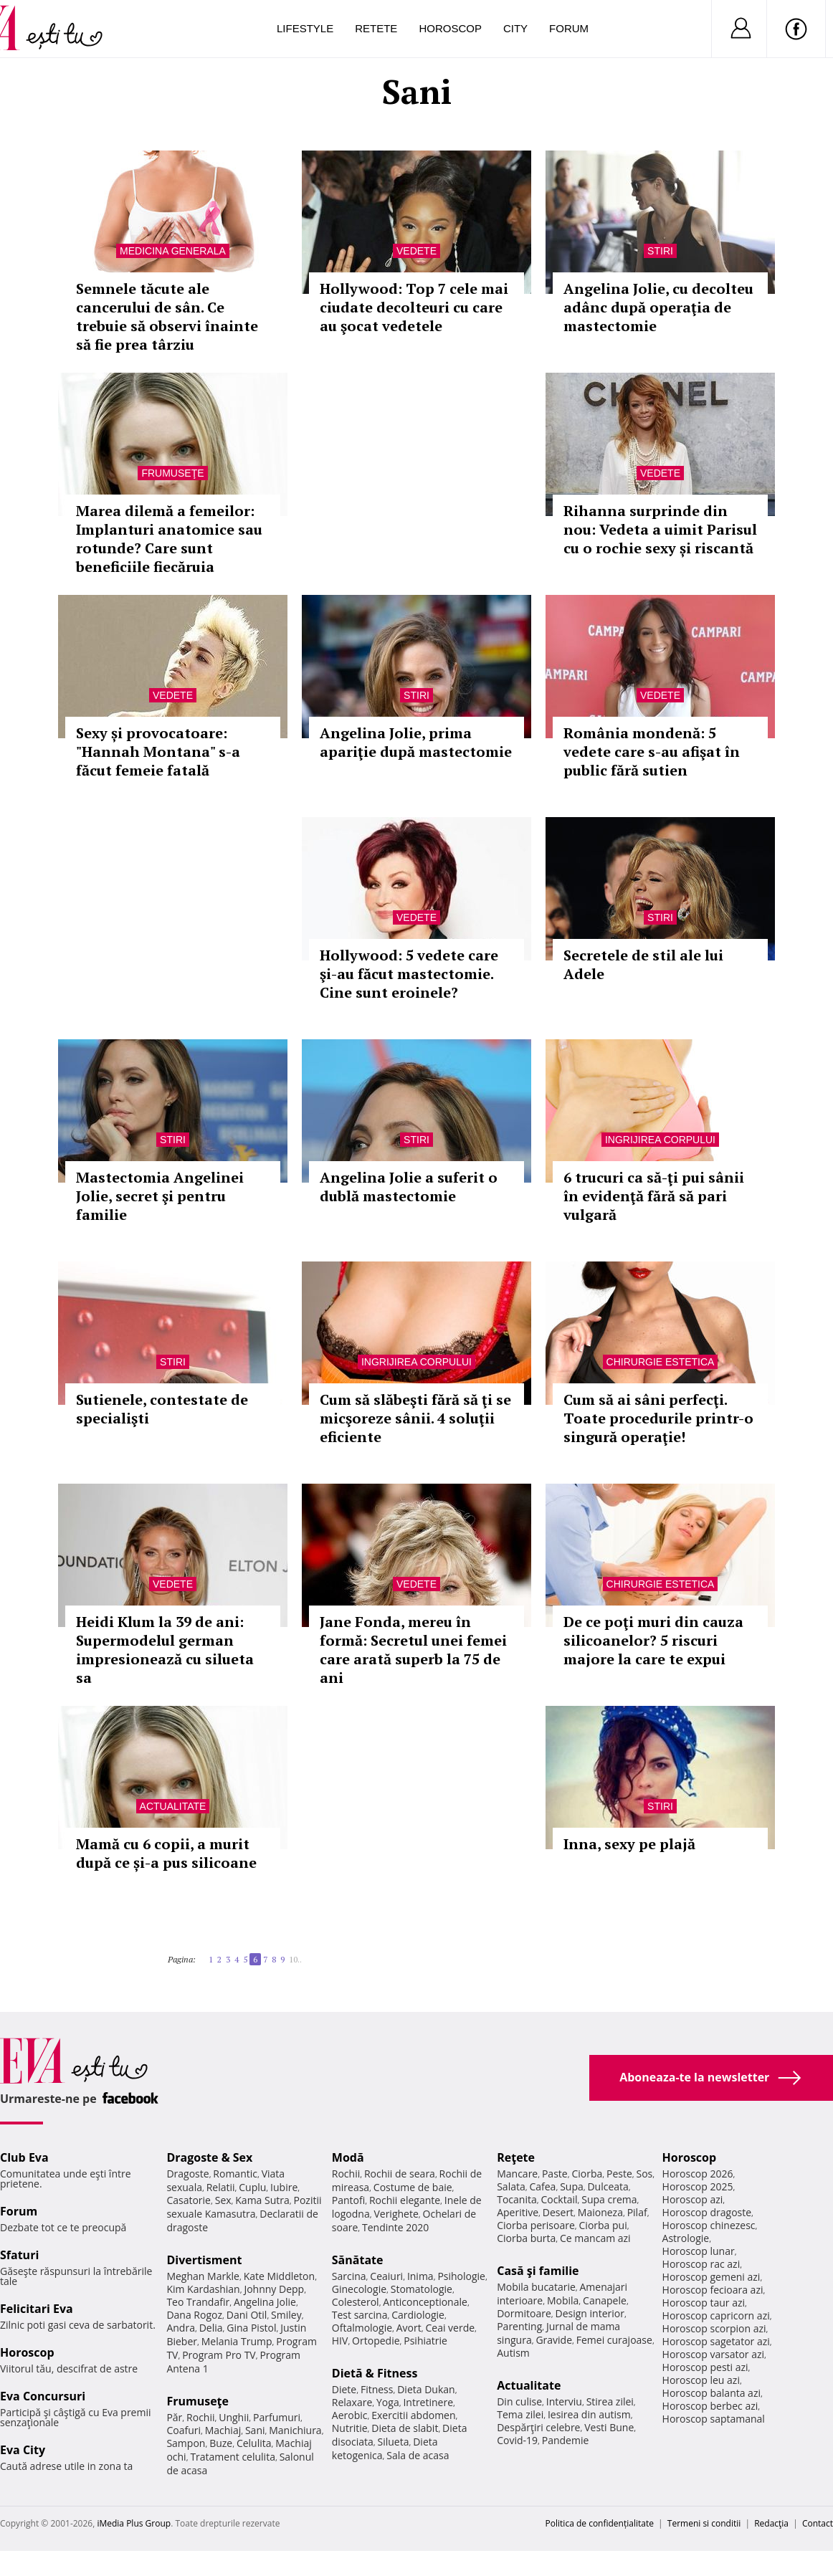 The image size is (833, 2576). I want to click on Forum, so click(569, 28).